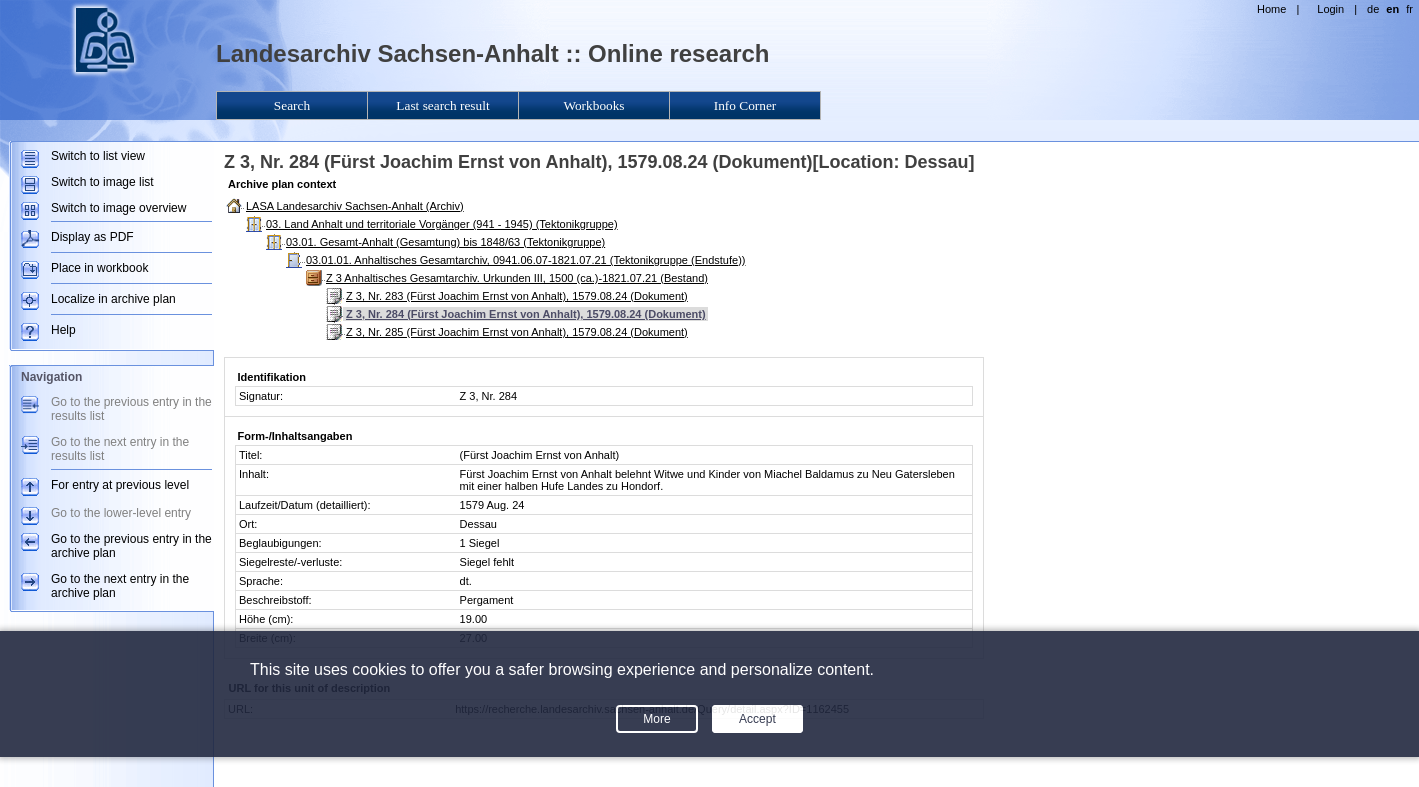 The height and width of the screenshot is (787, 1419). What do you see at coordinates (442, 224) in the screenshot?
I see `03. Land Anhalt und territoriale Vorgänger (941 - 1945) (Tektonikgruppe)` at bounding box center [442, 224].